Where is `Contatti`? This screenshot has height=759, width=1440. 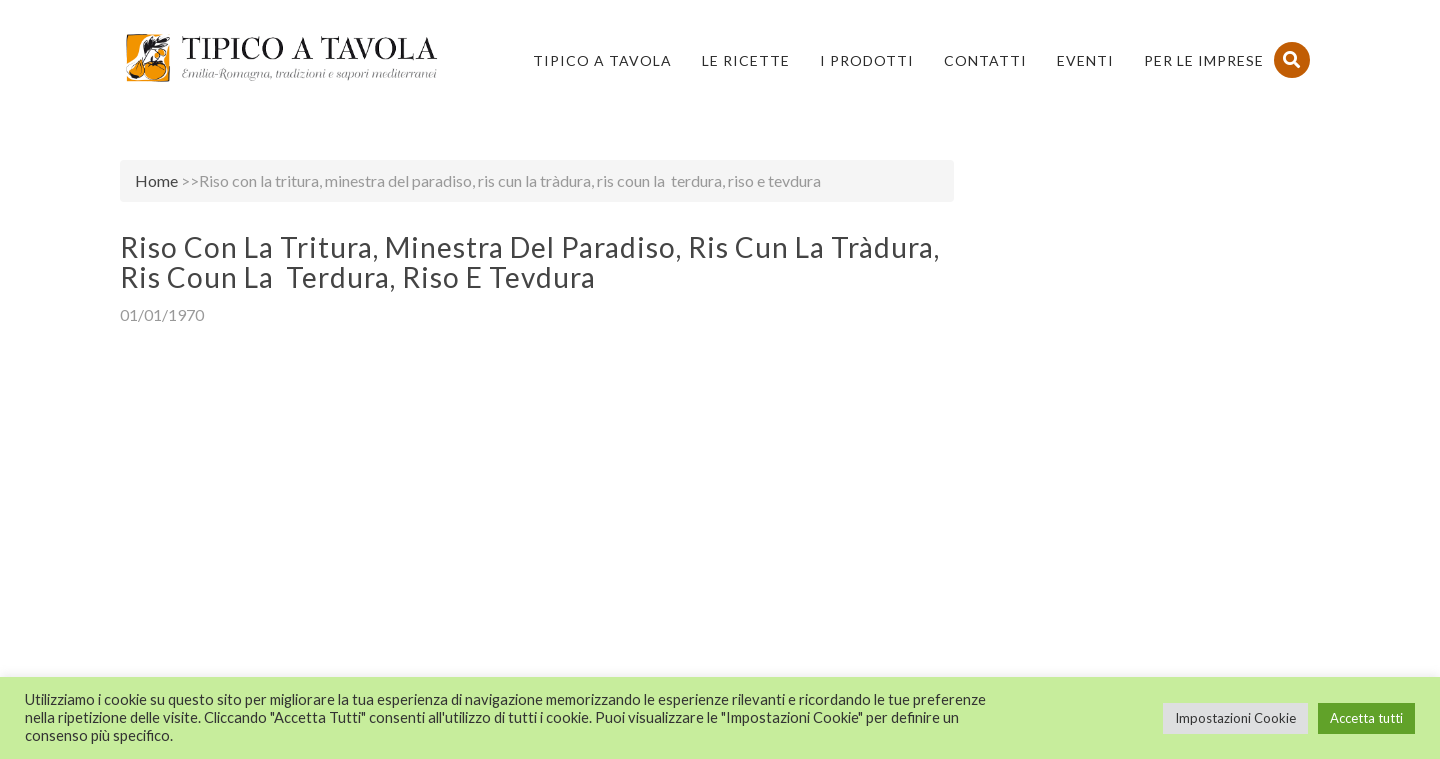
Contatti is located at coordinates (985, 60).